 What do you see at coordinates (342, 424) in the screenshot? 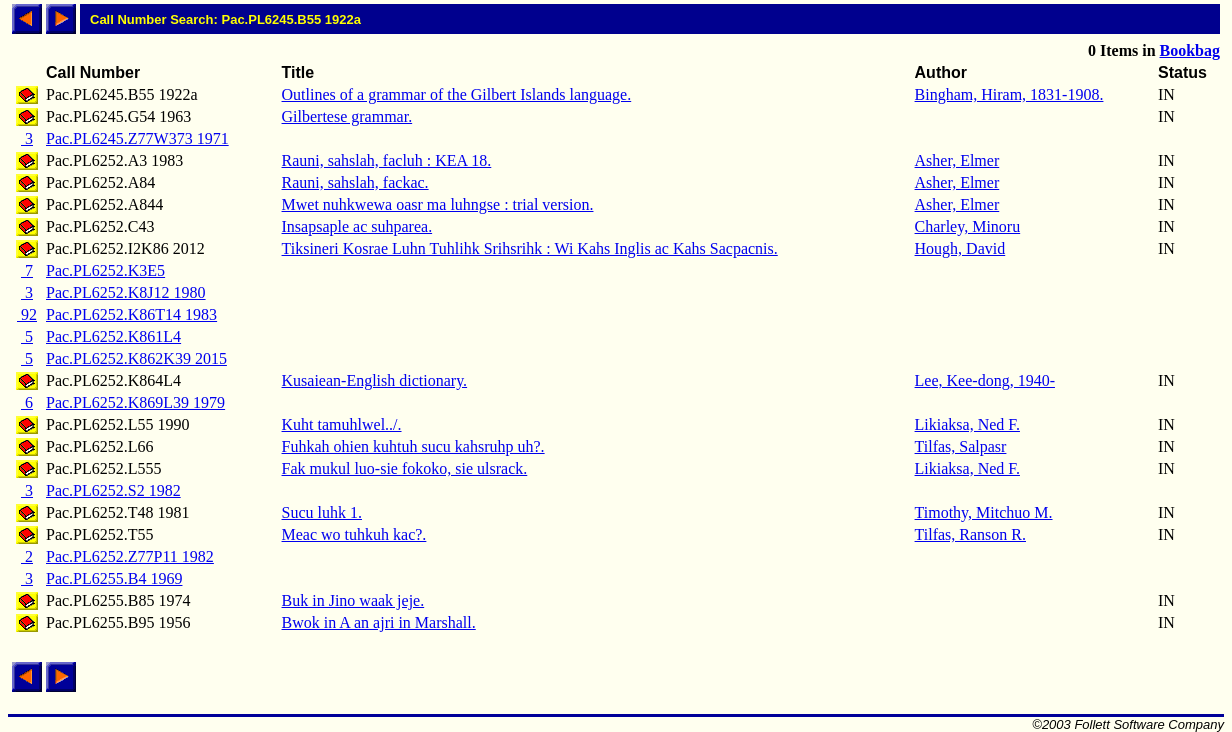
I see `Kuht tamuhlwel../.` at bounding box center [342, 424].